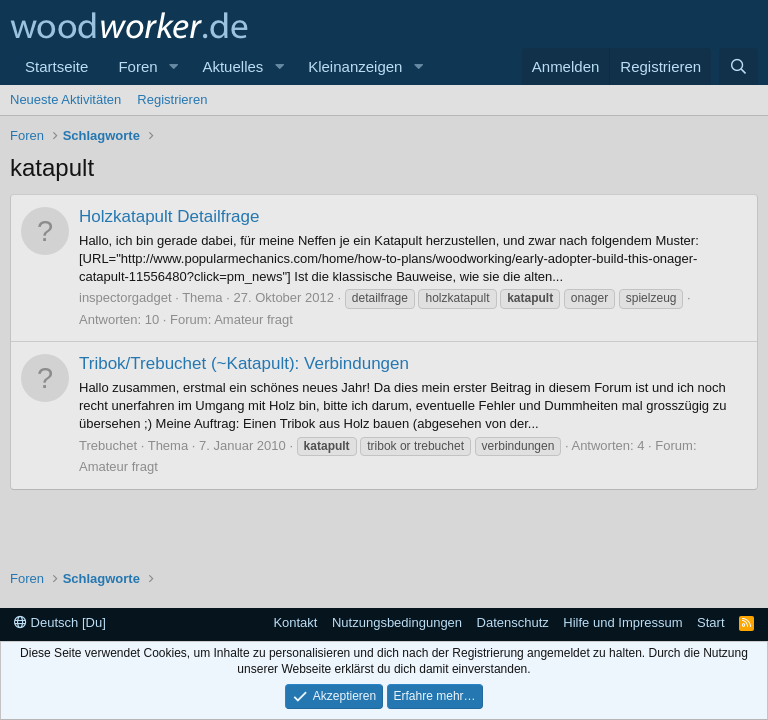 The height and width of the screenshot is (720, 768). Describe the element at coordinates (169, 216) in the screenshot. I see `Holzkatapult Detailfrage` at that location.